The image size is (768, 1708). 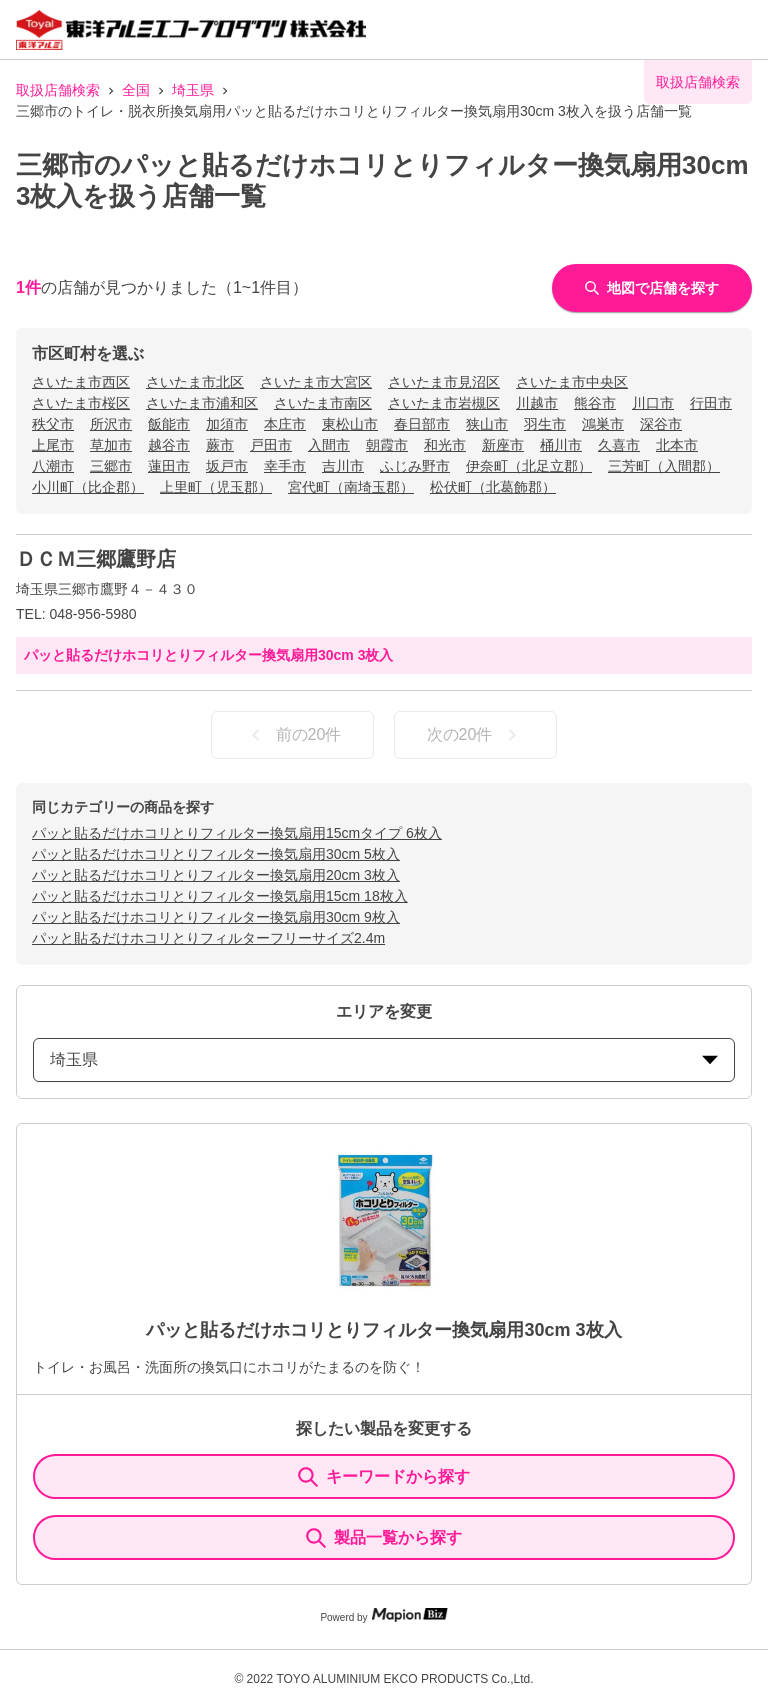 I want to click on パッと貼るだけホコリとりフィルターフリーサイズ2.4m, so click(x=208, y=938).